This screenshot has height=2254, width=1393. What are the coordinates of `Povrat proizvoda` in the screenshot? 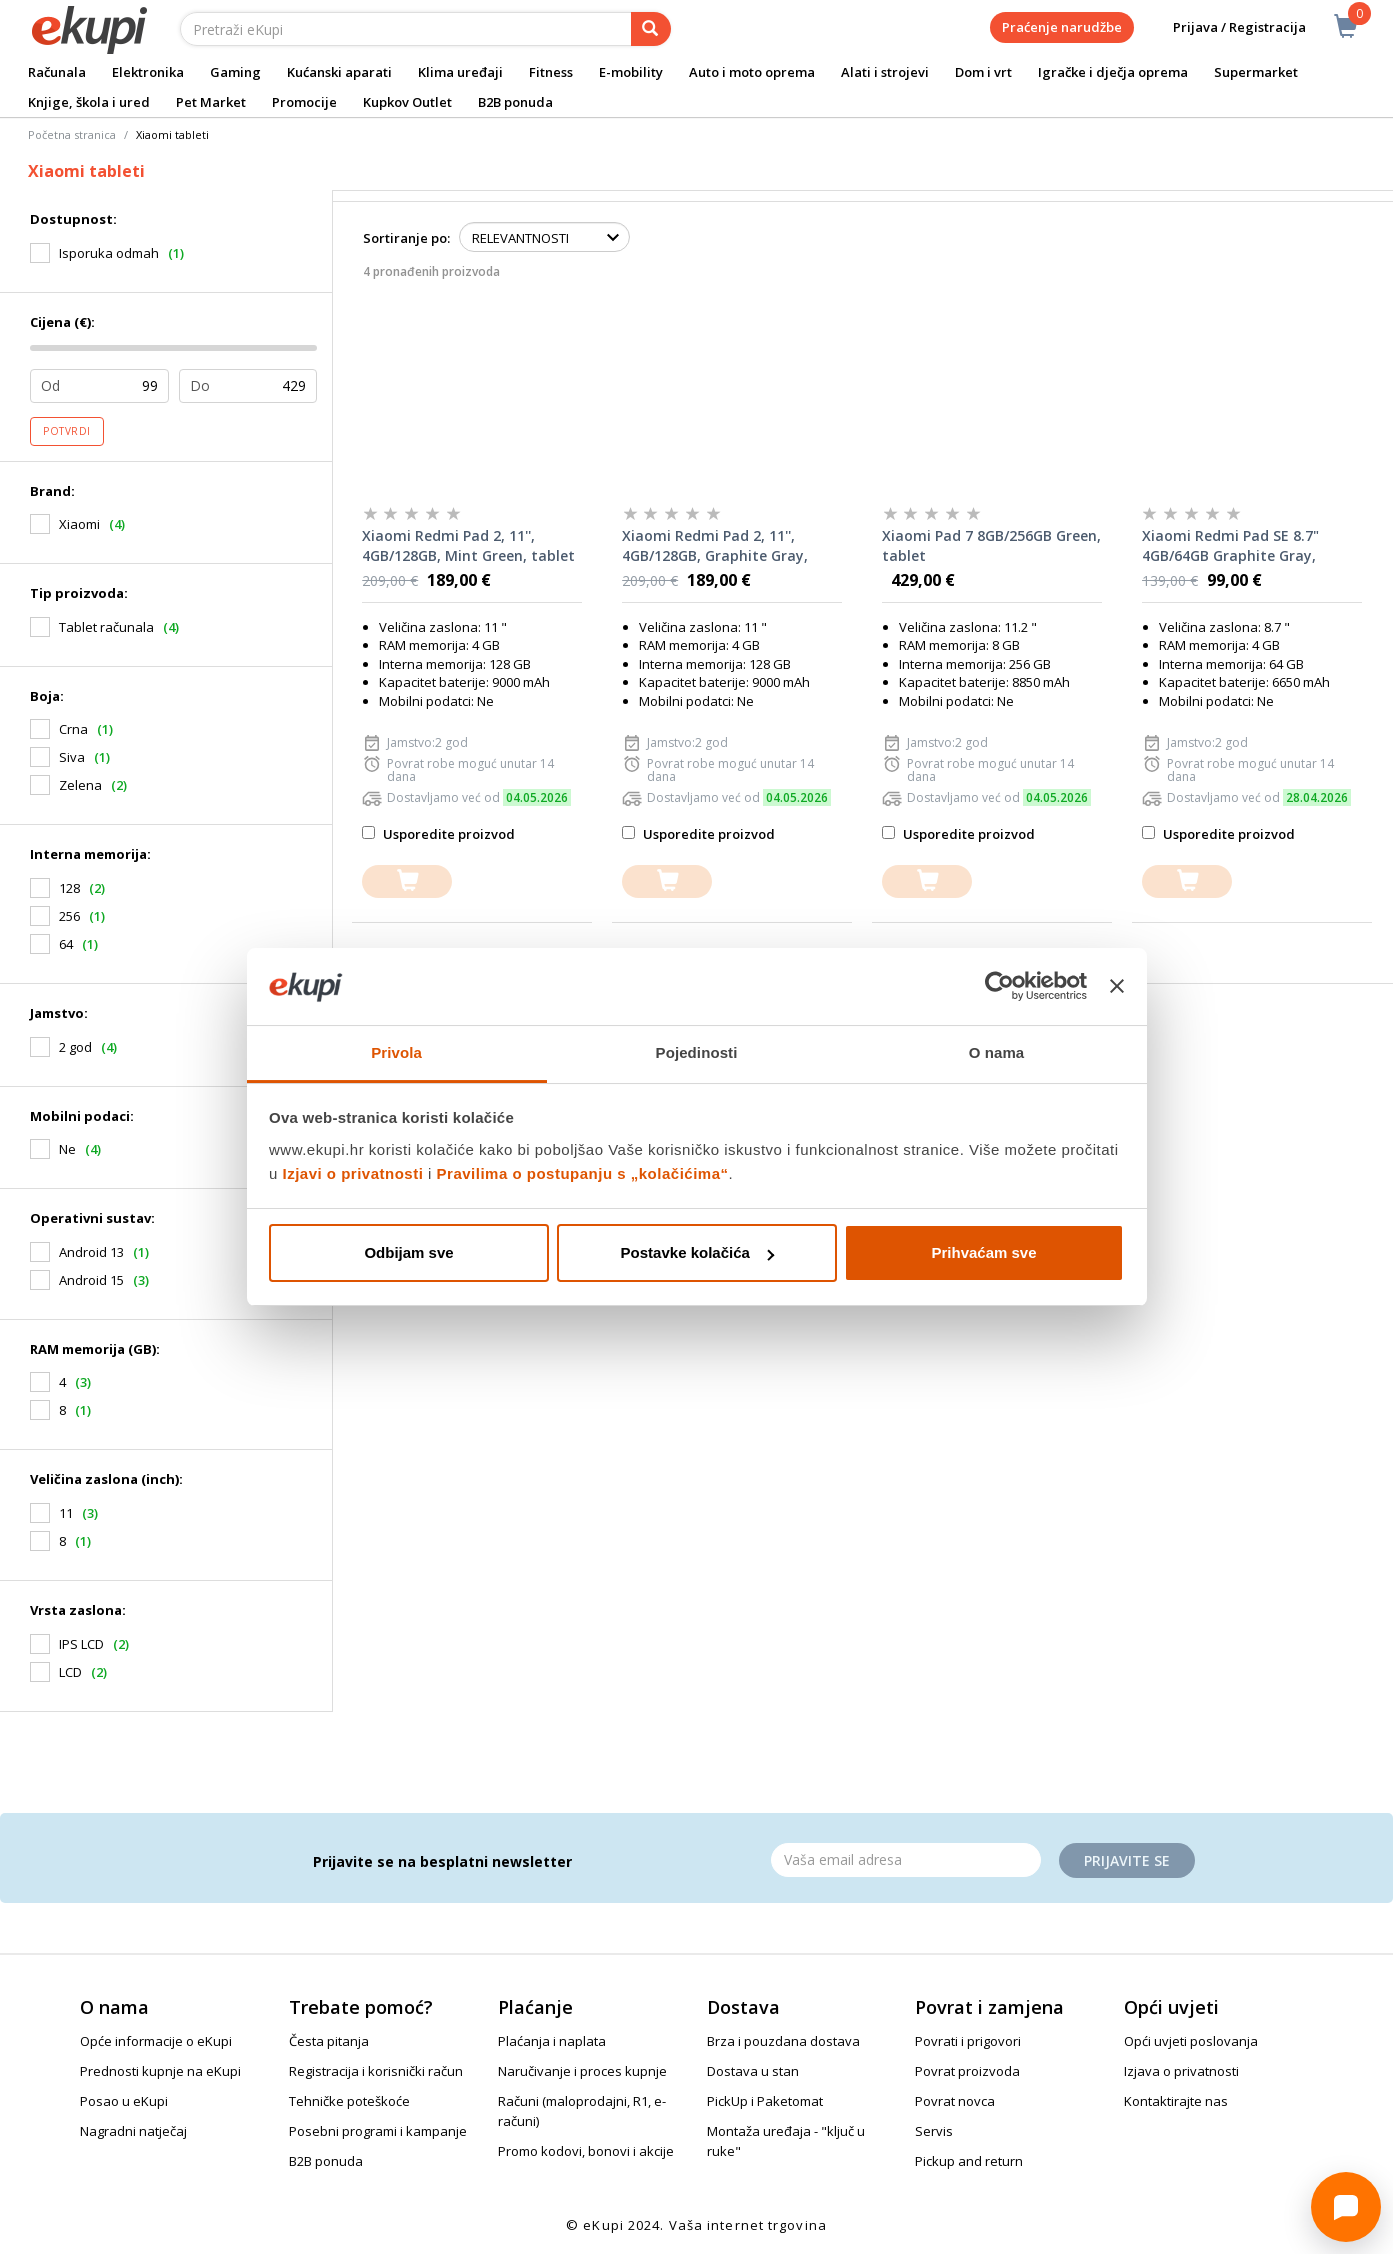 It's located at (967, 2071).